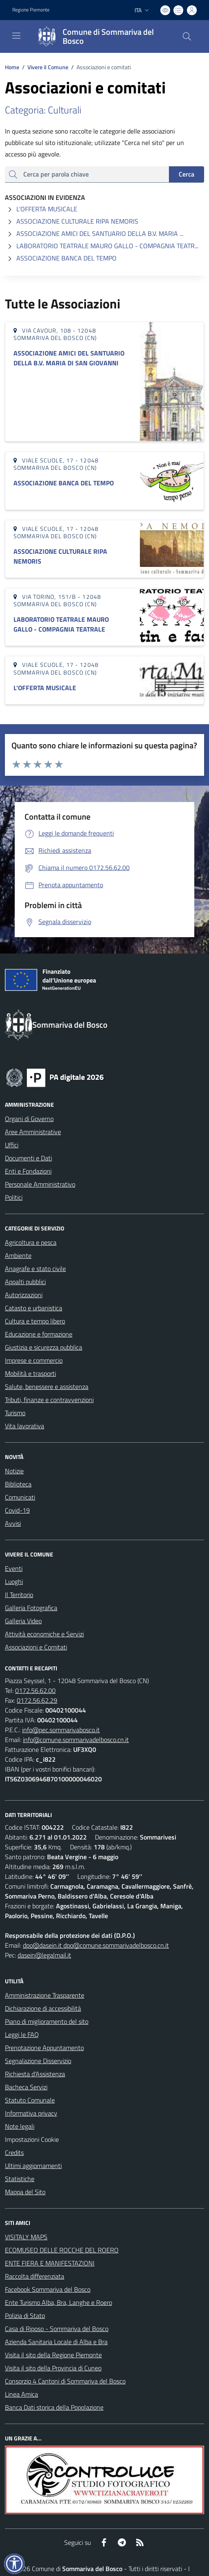 Image resolution: width=209 pixels, height=2576 pixels. What do you see at coordinates (25, 1282) in the screenshot?
I see `Appalti pubblici` at bounding box center [25, 1282].